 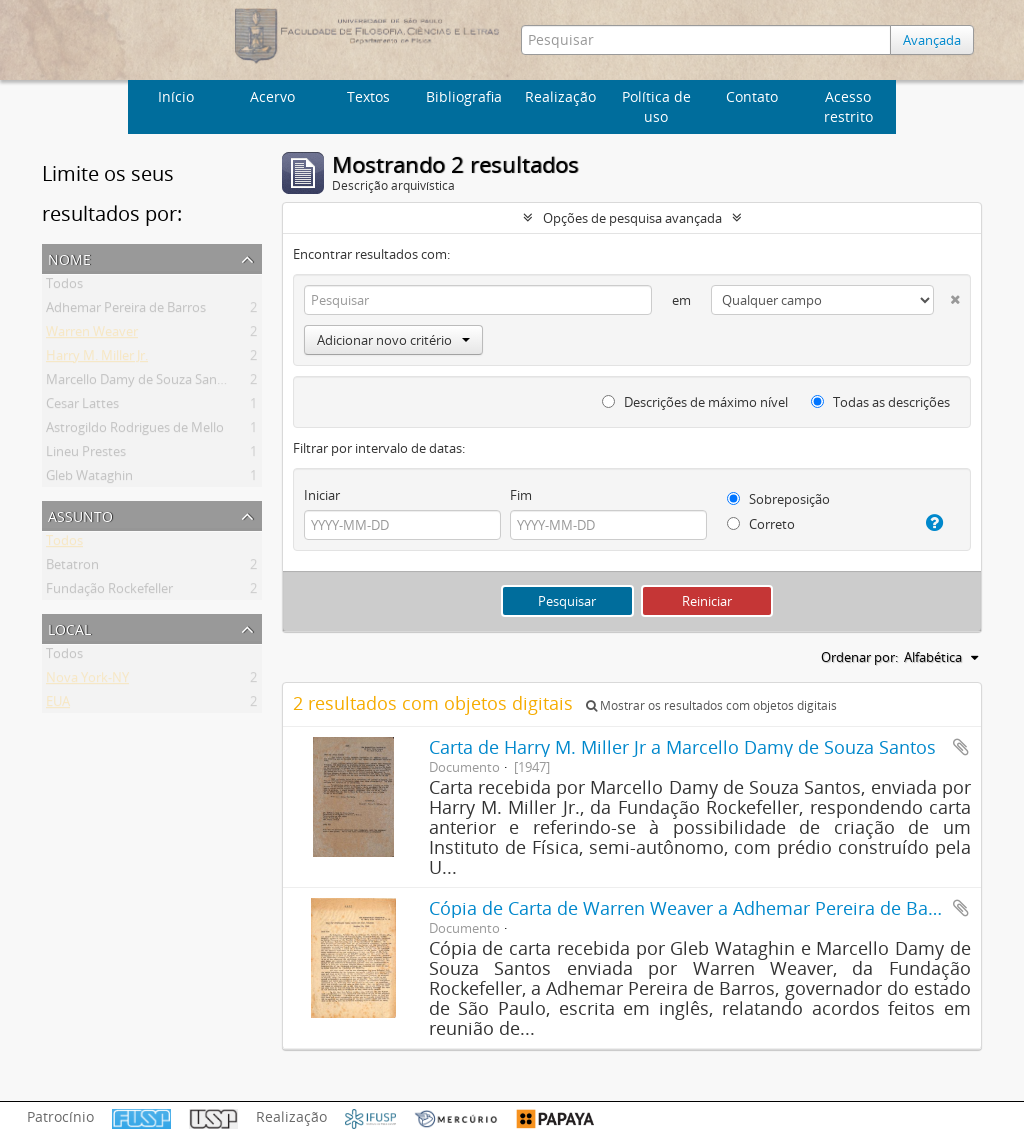 I want to click on Acesso restrito, so click(x=848, y=106).